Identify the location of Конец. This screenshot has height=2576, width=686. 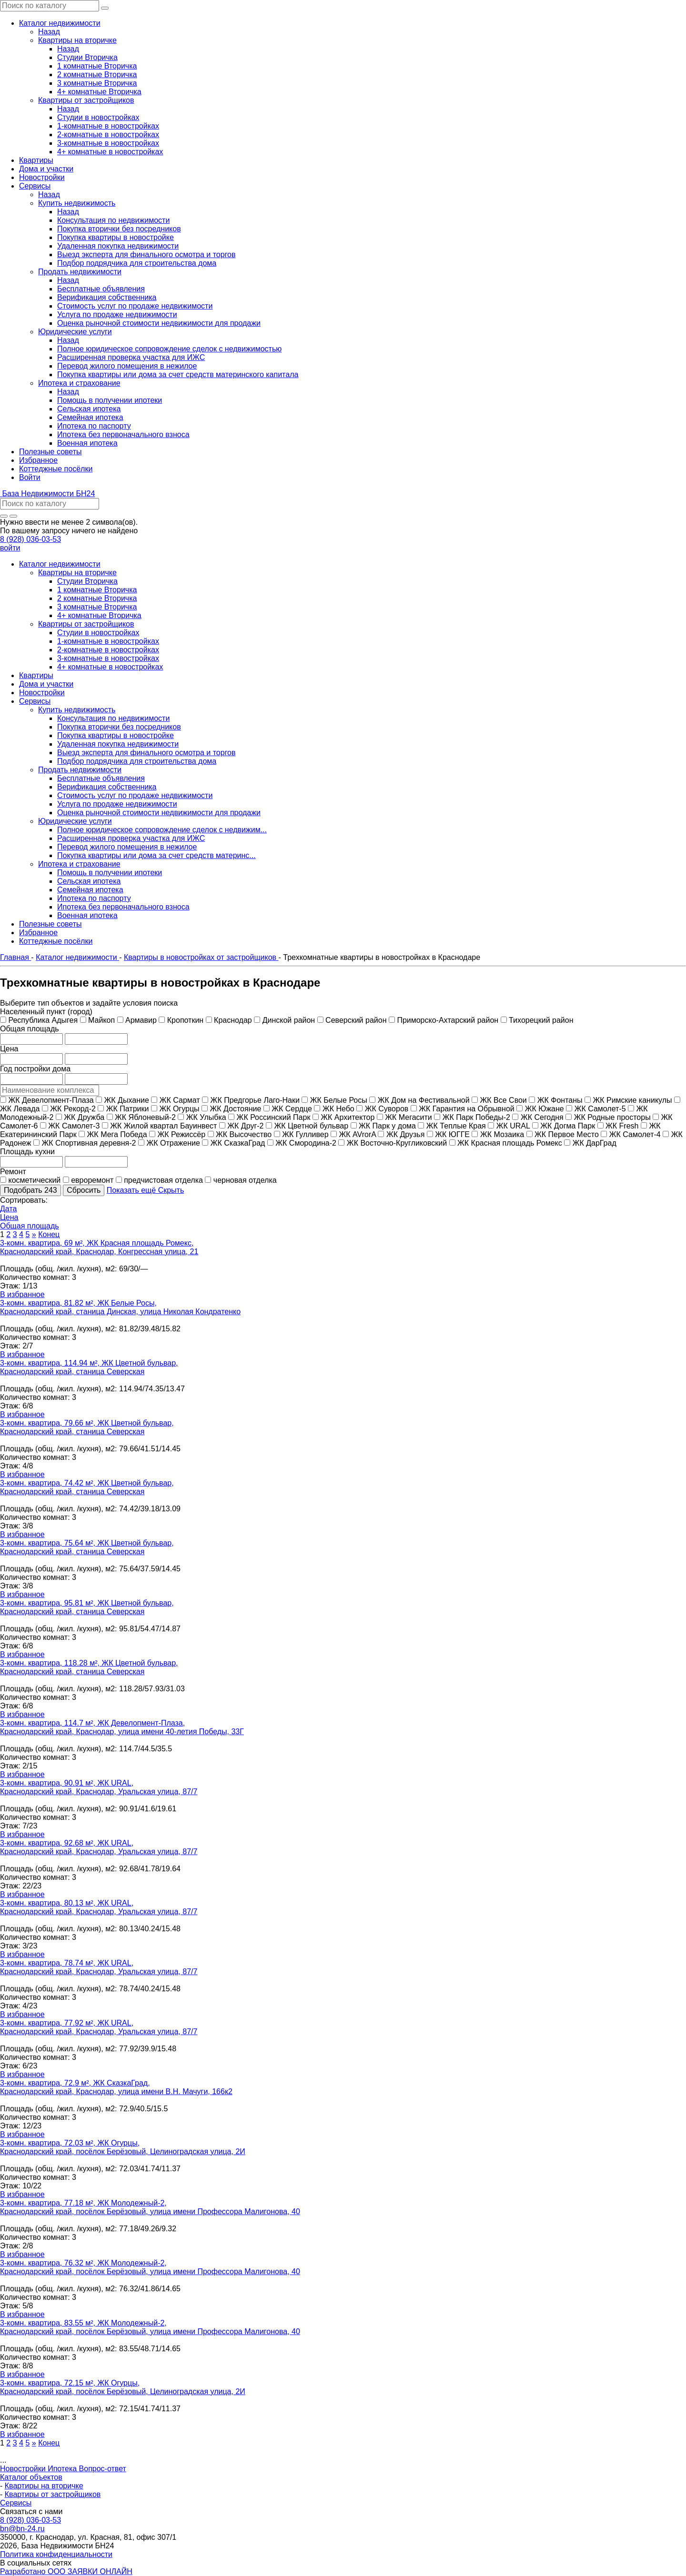
(49, 1234).